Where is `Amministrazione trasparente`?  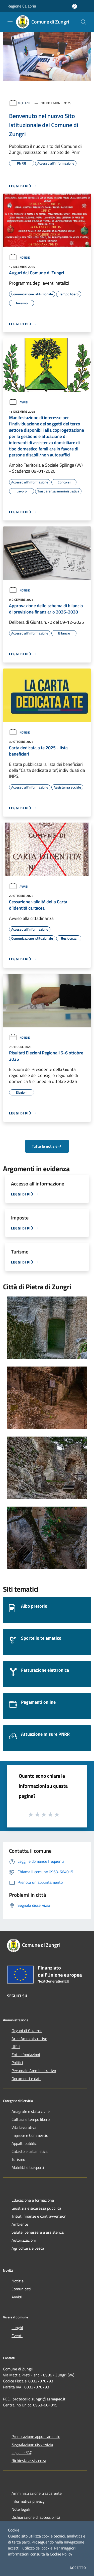
Amministrazione trasparente is located at coordinates (37, 2493).